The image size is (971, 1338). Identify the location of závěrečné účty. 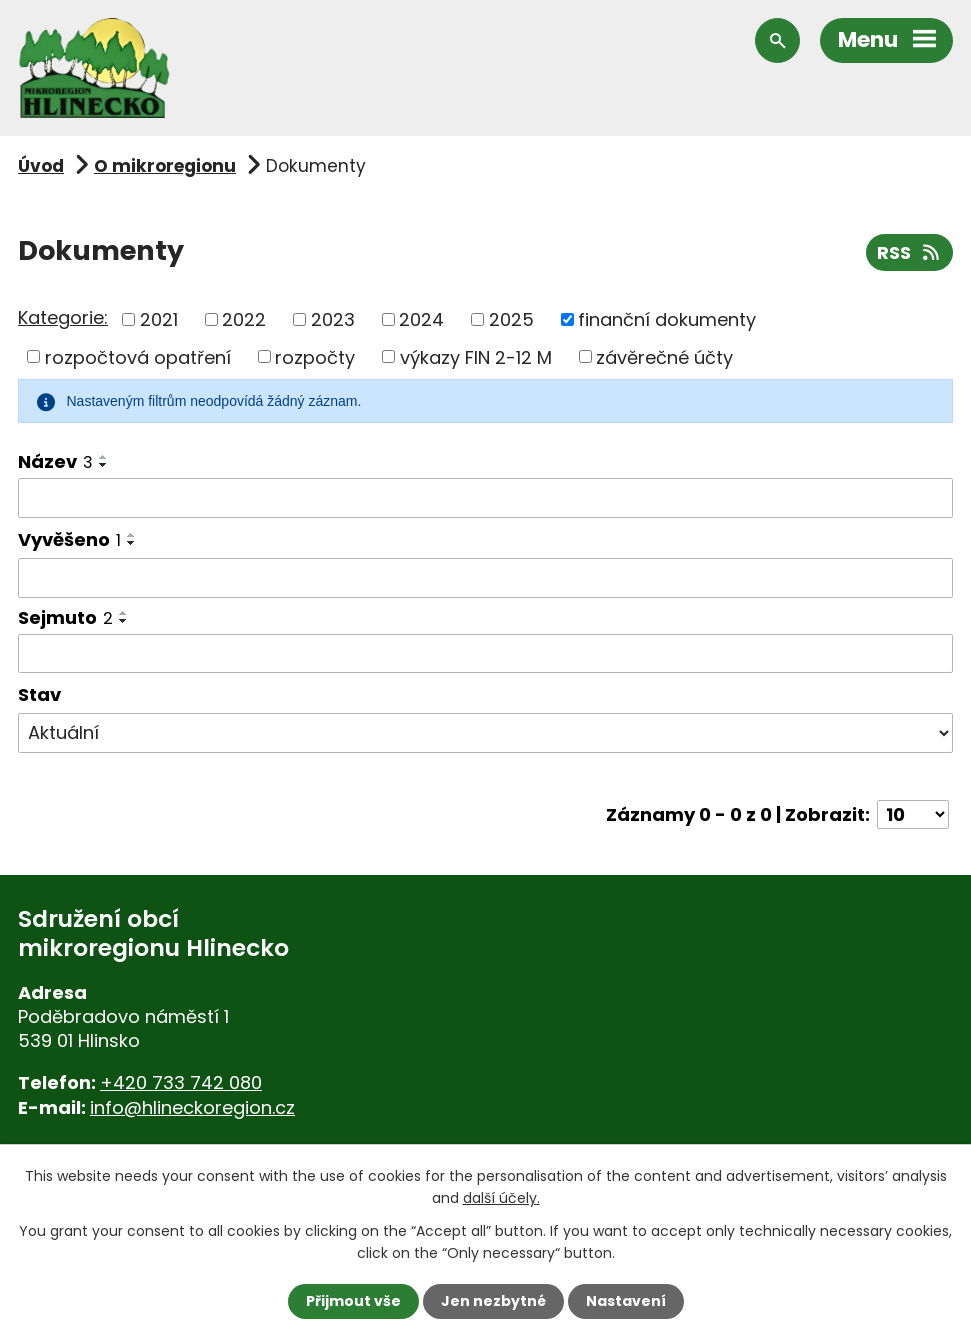
(664, 356).